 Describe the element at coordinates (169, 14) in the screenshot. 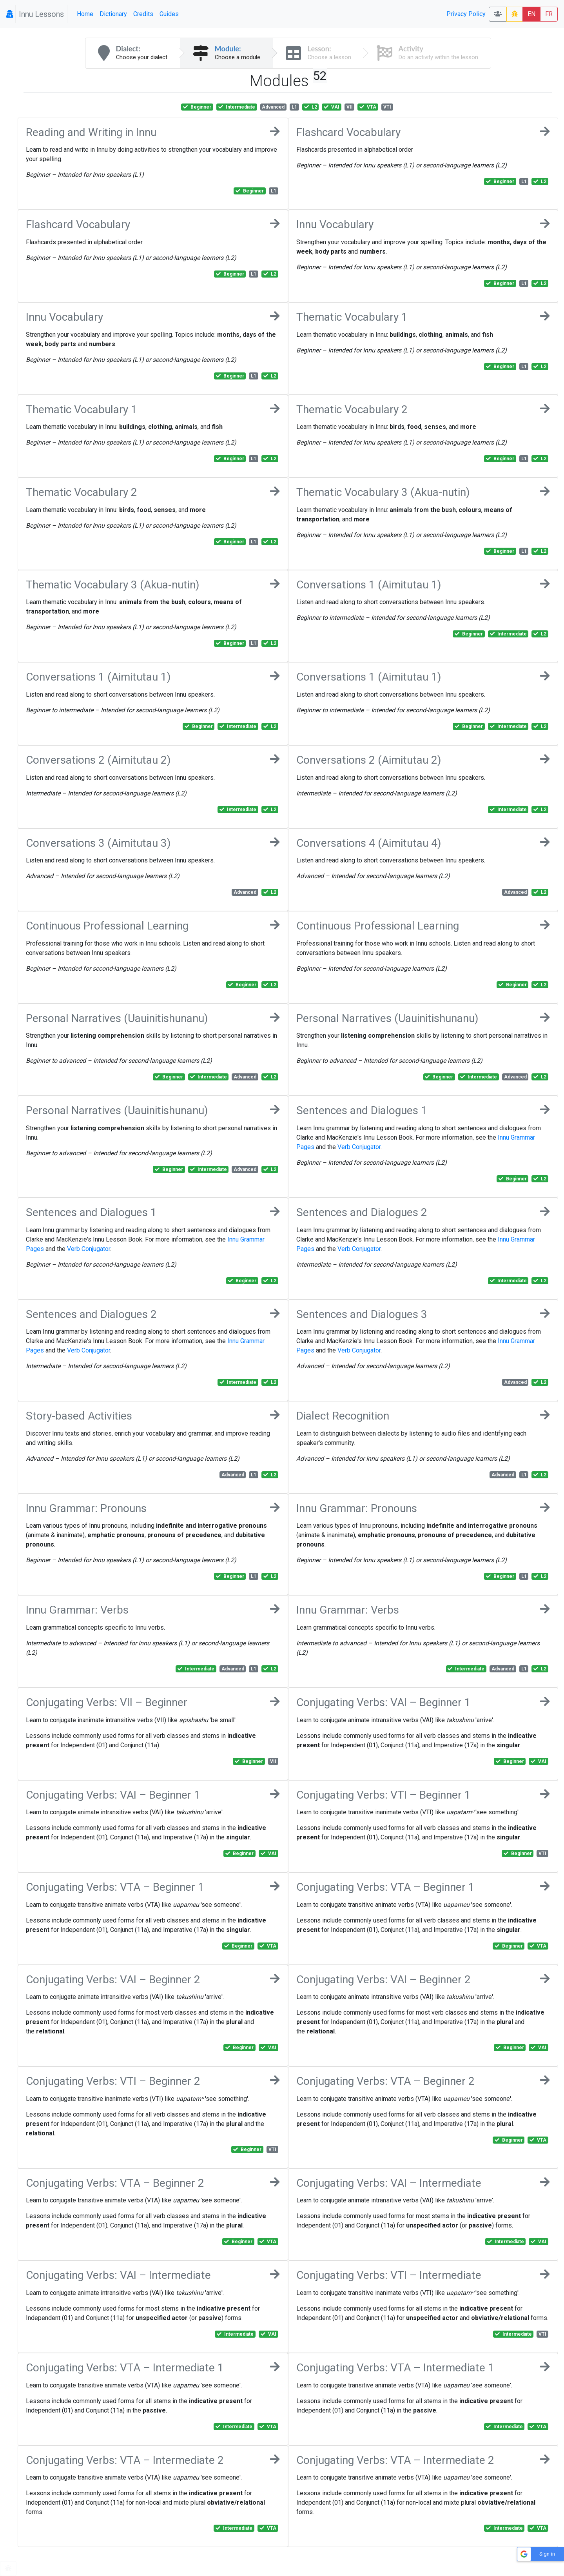

I see `Guides` at that location.